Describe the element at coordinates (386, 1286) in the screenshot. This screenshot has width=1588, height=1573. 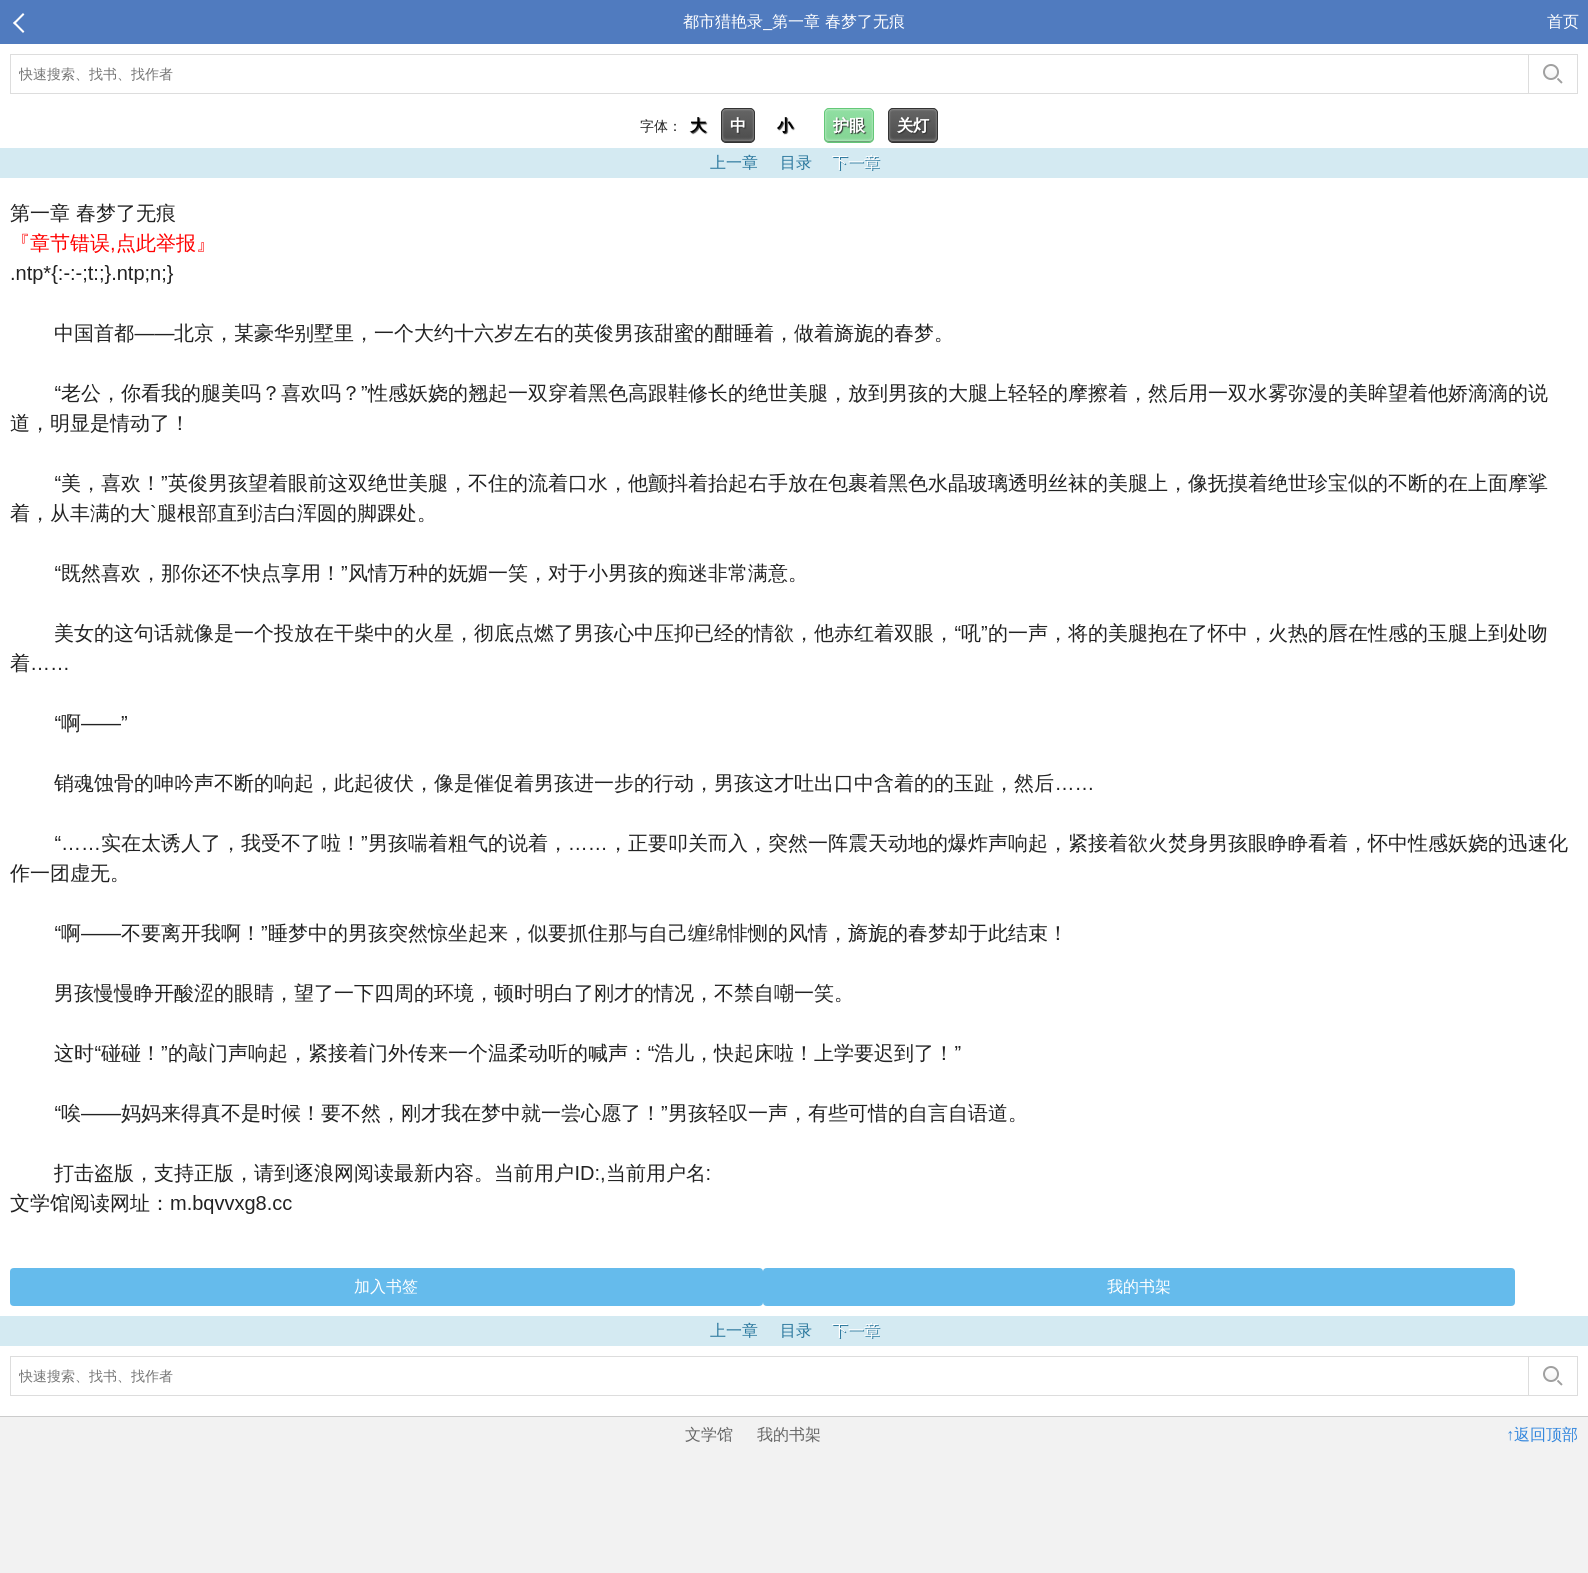
I see `加入书签` at that location.